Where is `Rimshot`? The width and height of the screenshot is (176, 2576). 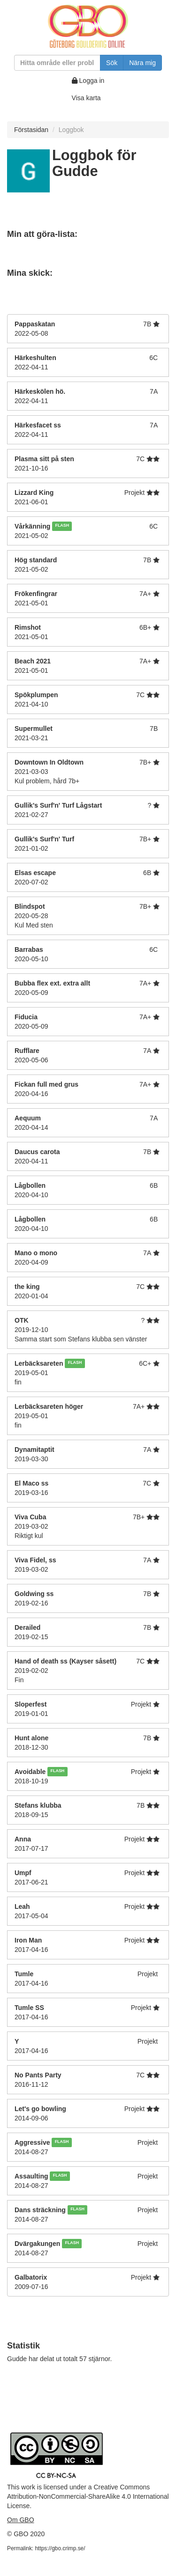
Rimshot is located at coordinates (28, 627).